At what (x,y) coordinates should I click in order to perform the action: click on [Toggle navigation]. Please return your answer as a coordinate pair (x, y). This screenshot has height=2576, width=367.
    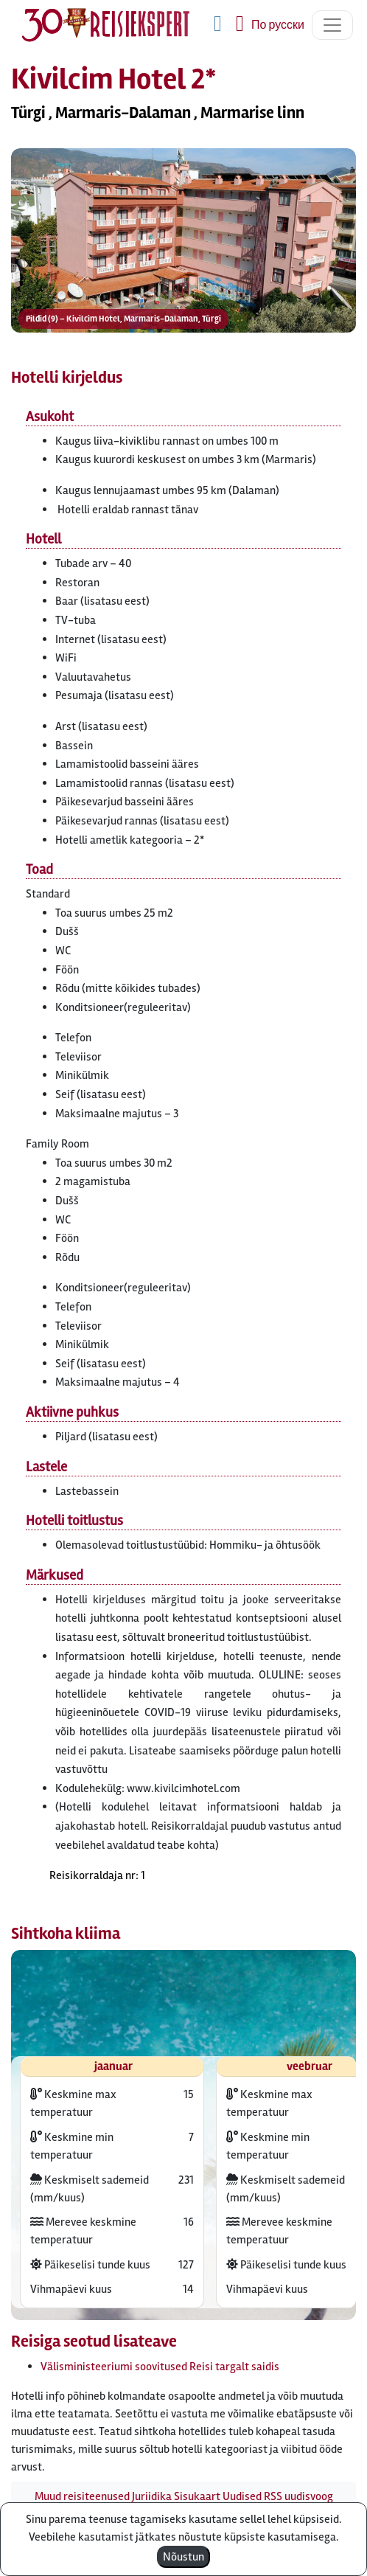
    Looking at the image, I should click on (332, 25).